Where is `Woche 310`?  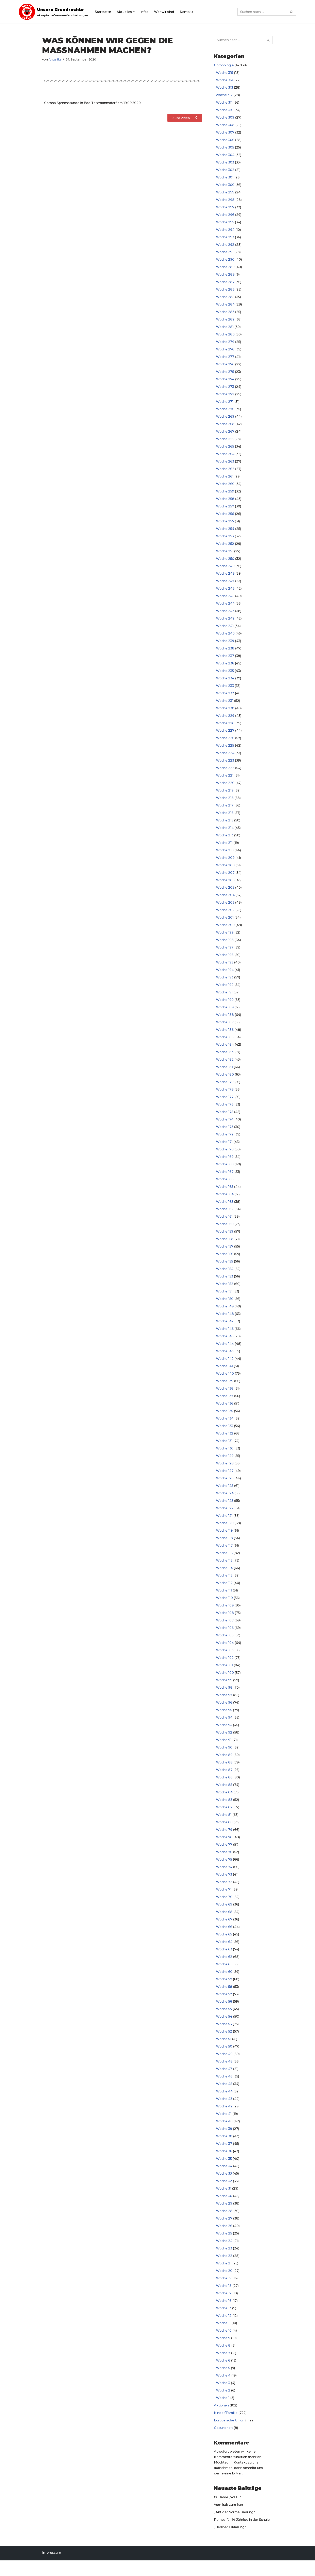 Woche 310 is located at coordinates (225, 110).